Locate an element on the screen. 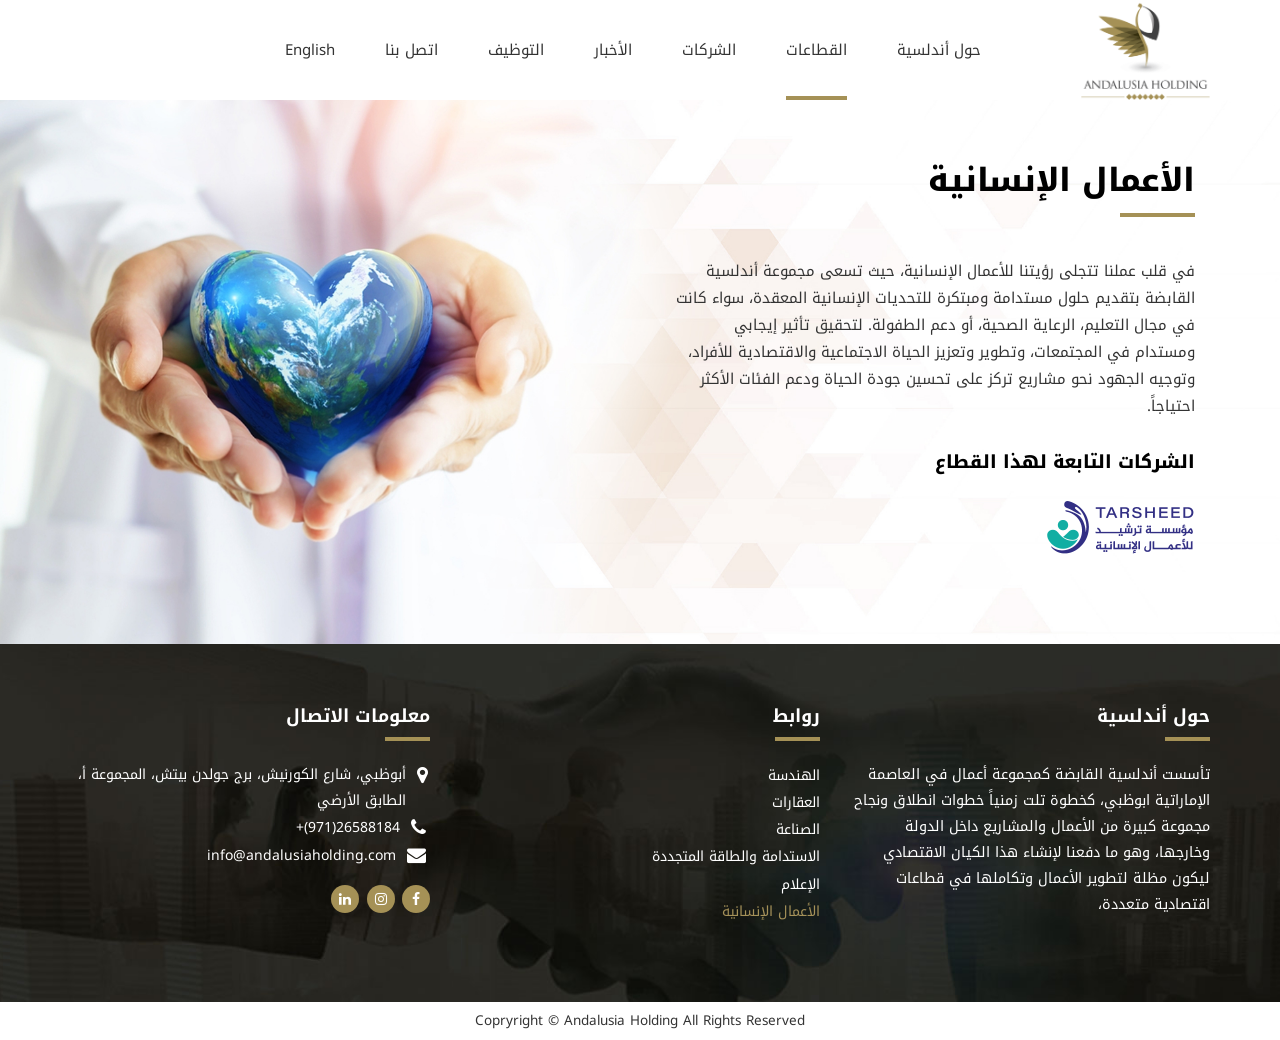  الصناعة is located at coordinates (798, 830).